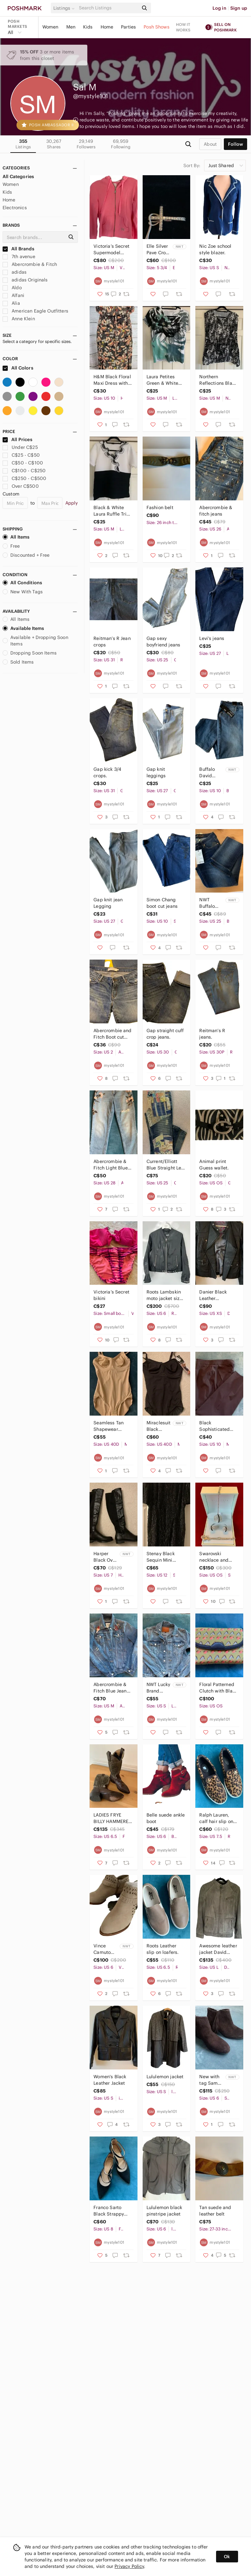 The width and height of the screenshot is (251, 2576). Describe the element at coordinates (162, 380) in the screenshot. I see `Laura Petites Green & White Floral Embellished Women's Tee` at that location.